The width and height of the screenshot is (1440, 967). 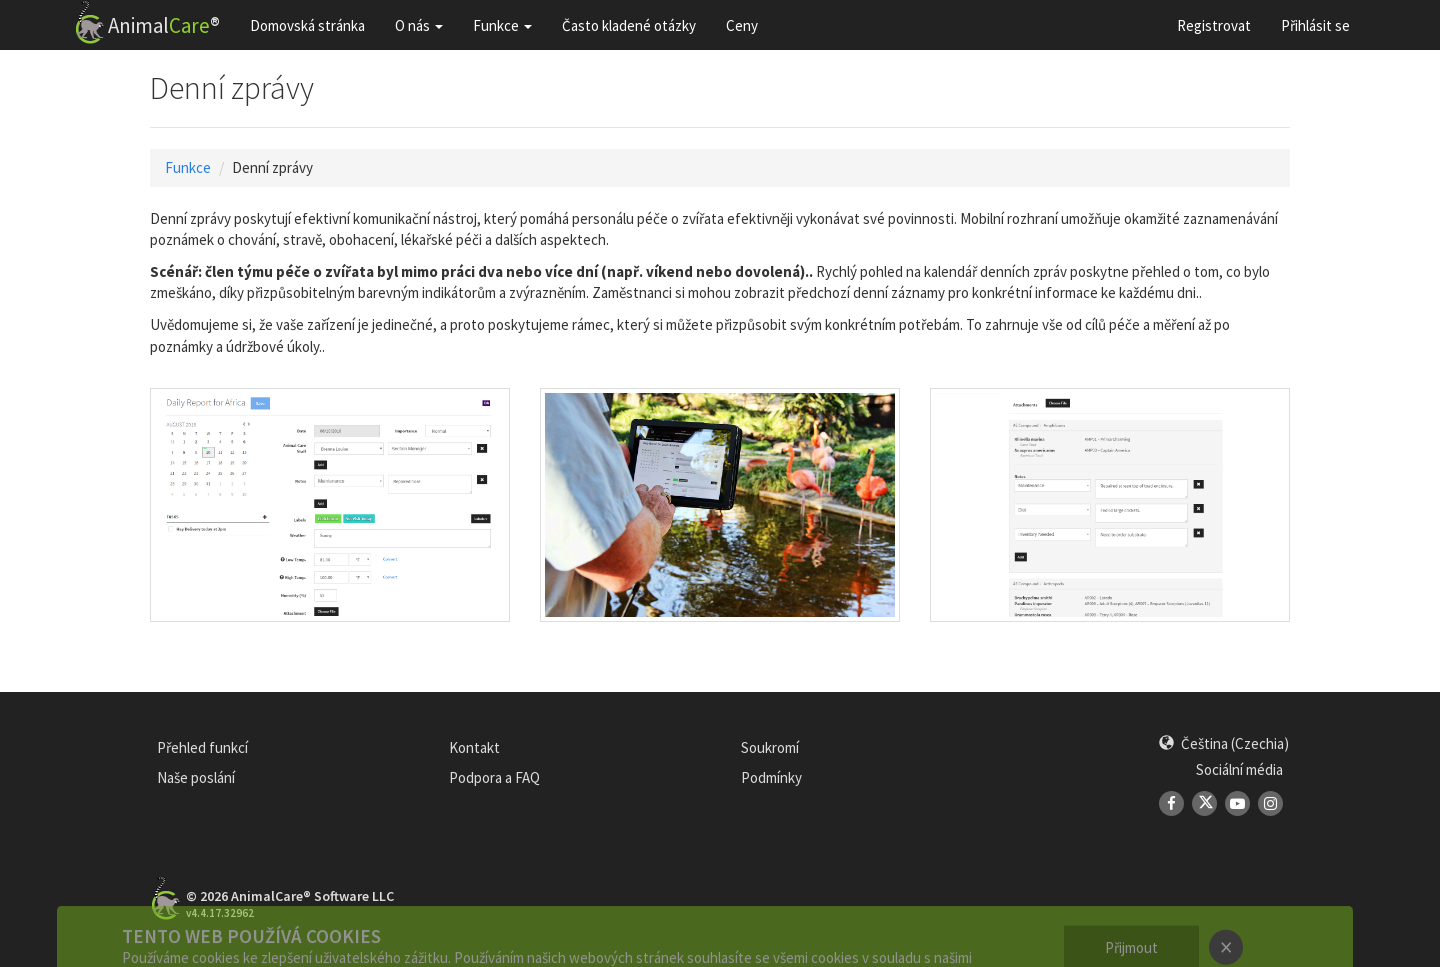 What do you see at coordinates (1315, 25) in the screenshot?
I see `Přihlásit se` at bounding box center [1315, 25].